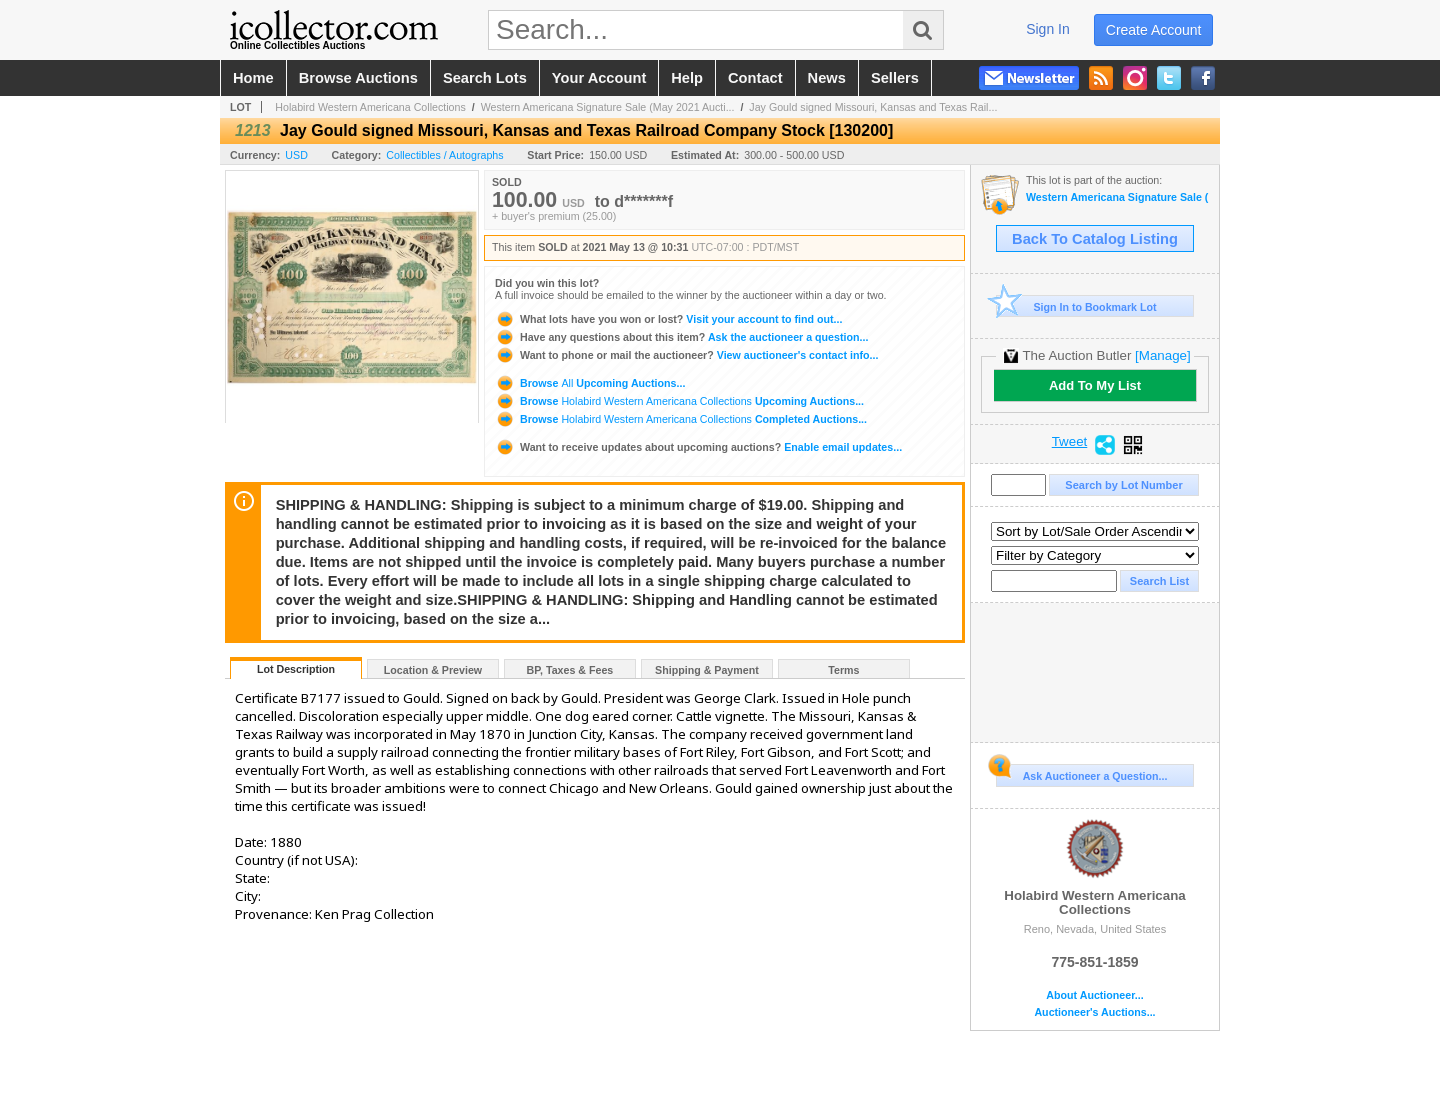 The image size is (1440, 1101). I want to click on Shipping & Payment, so click(707, 670).